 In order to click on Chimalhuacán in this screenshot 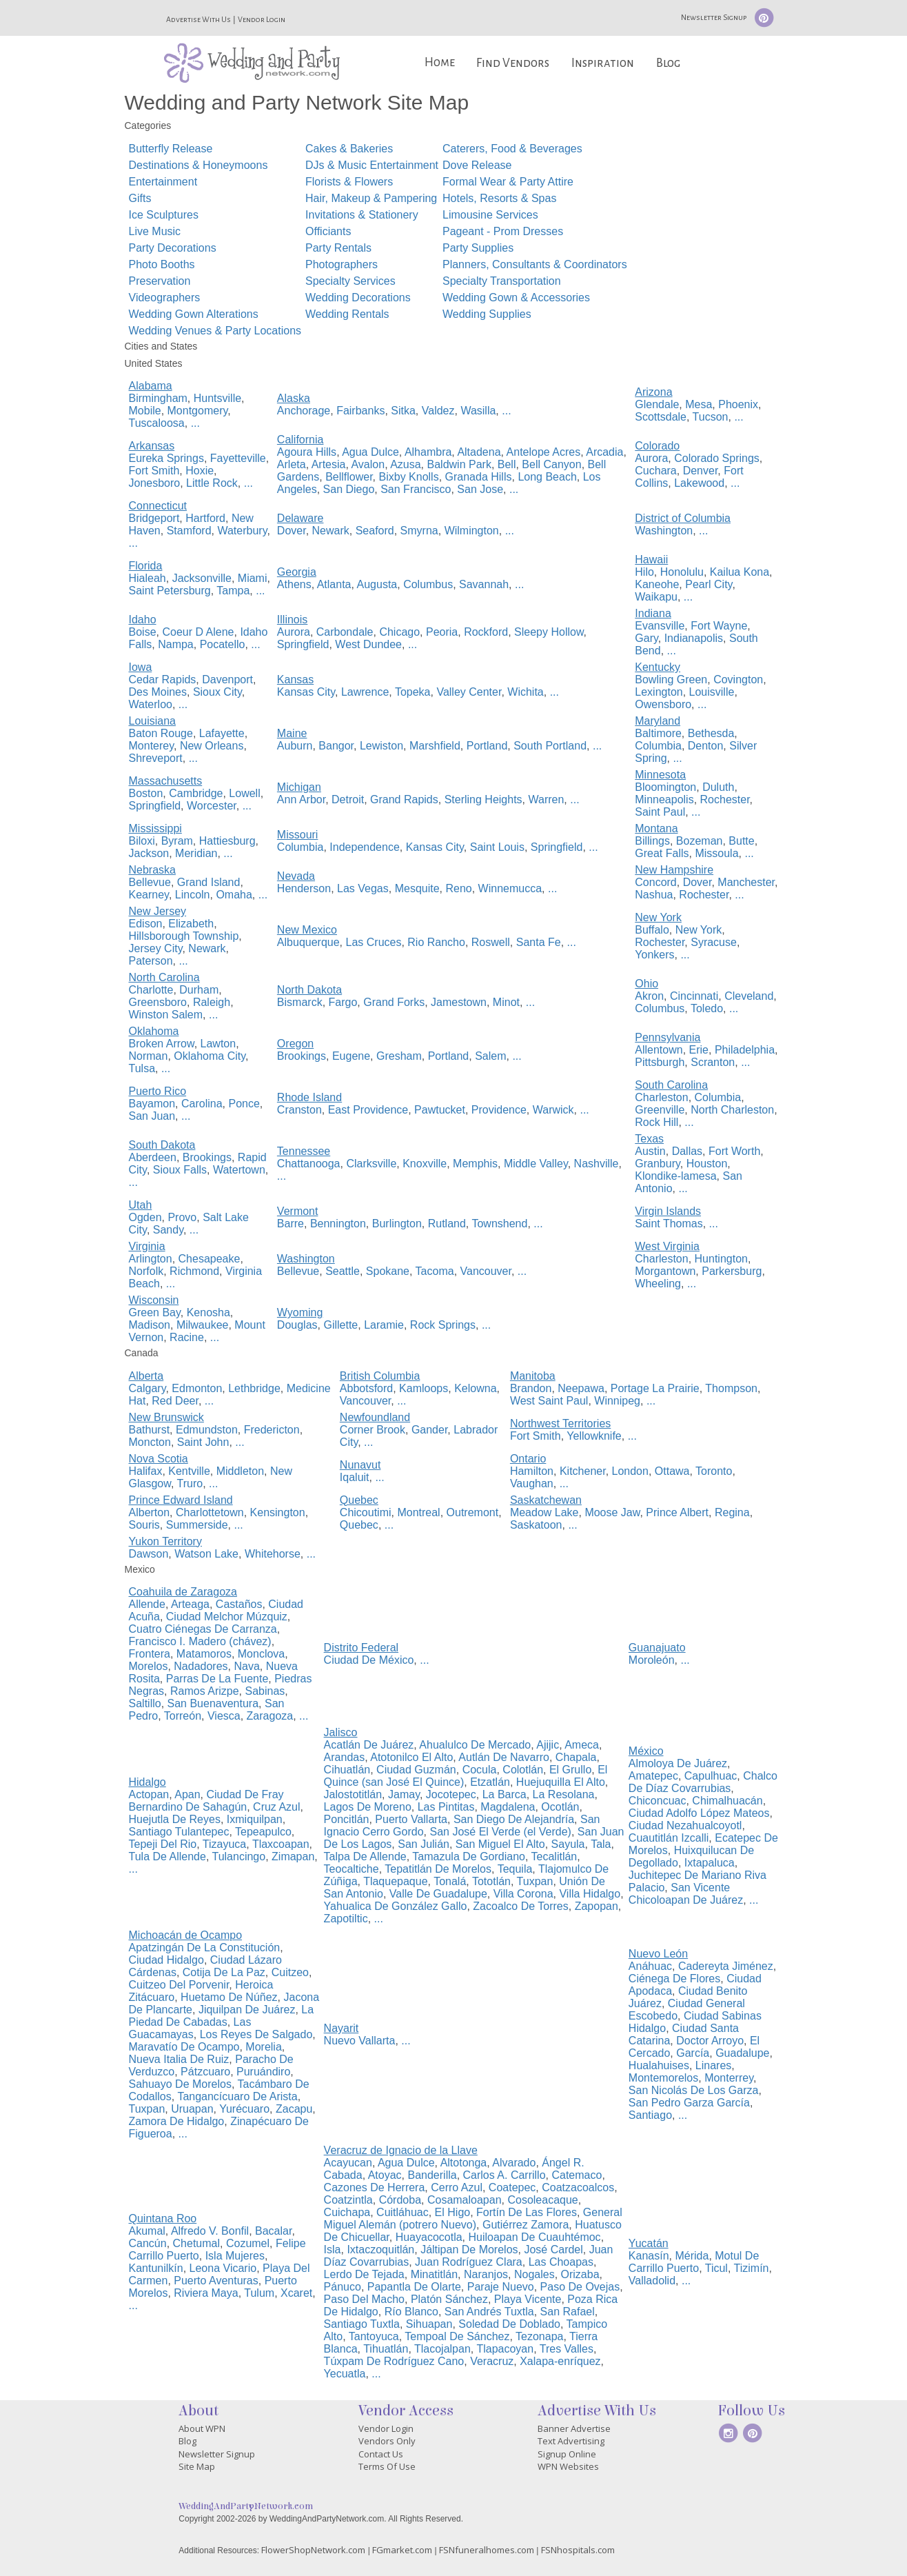, I will do `click(727, 1801)`.